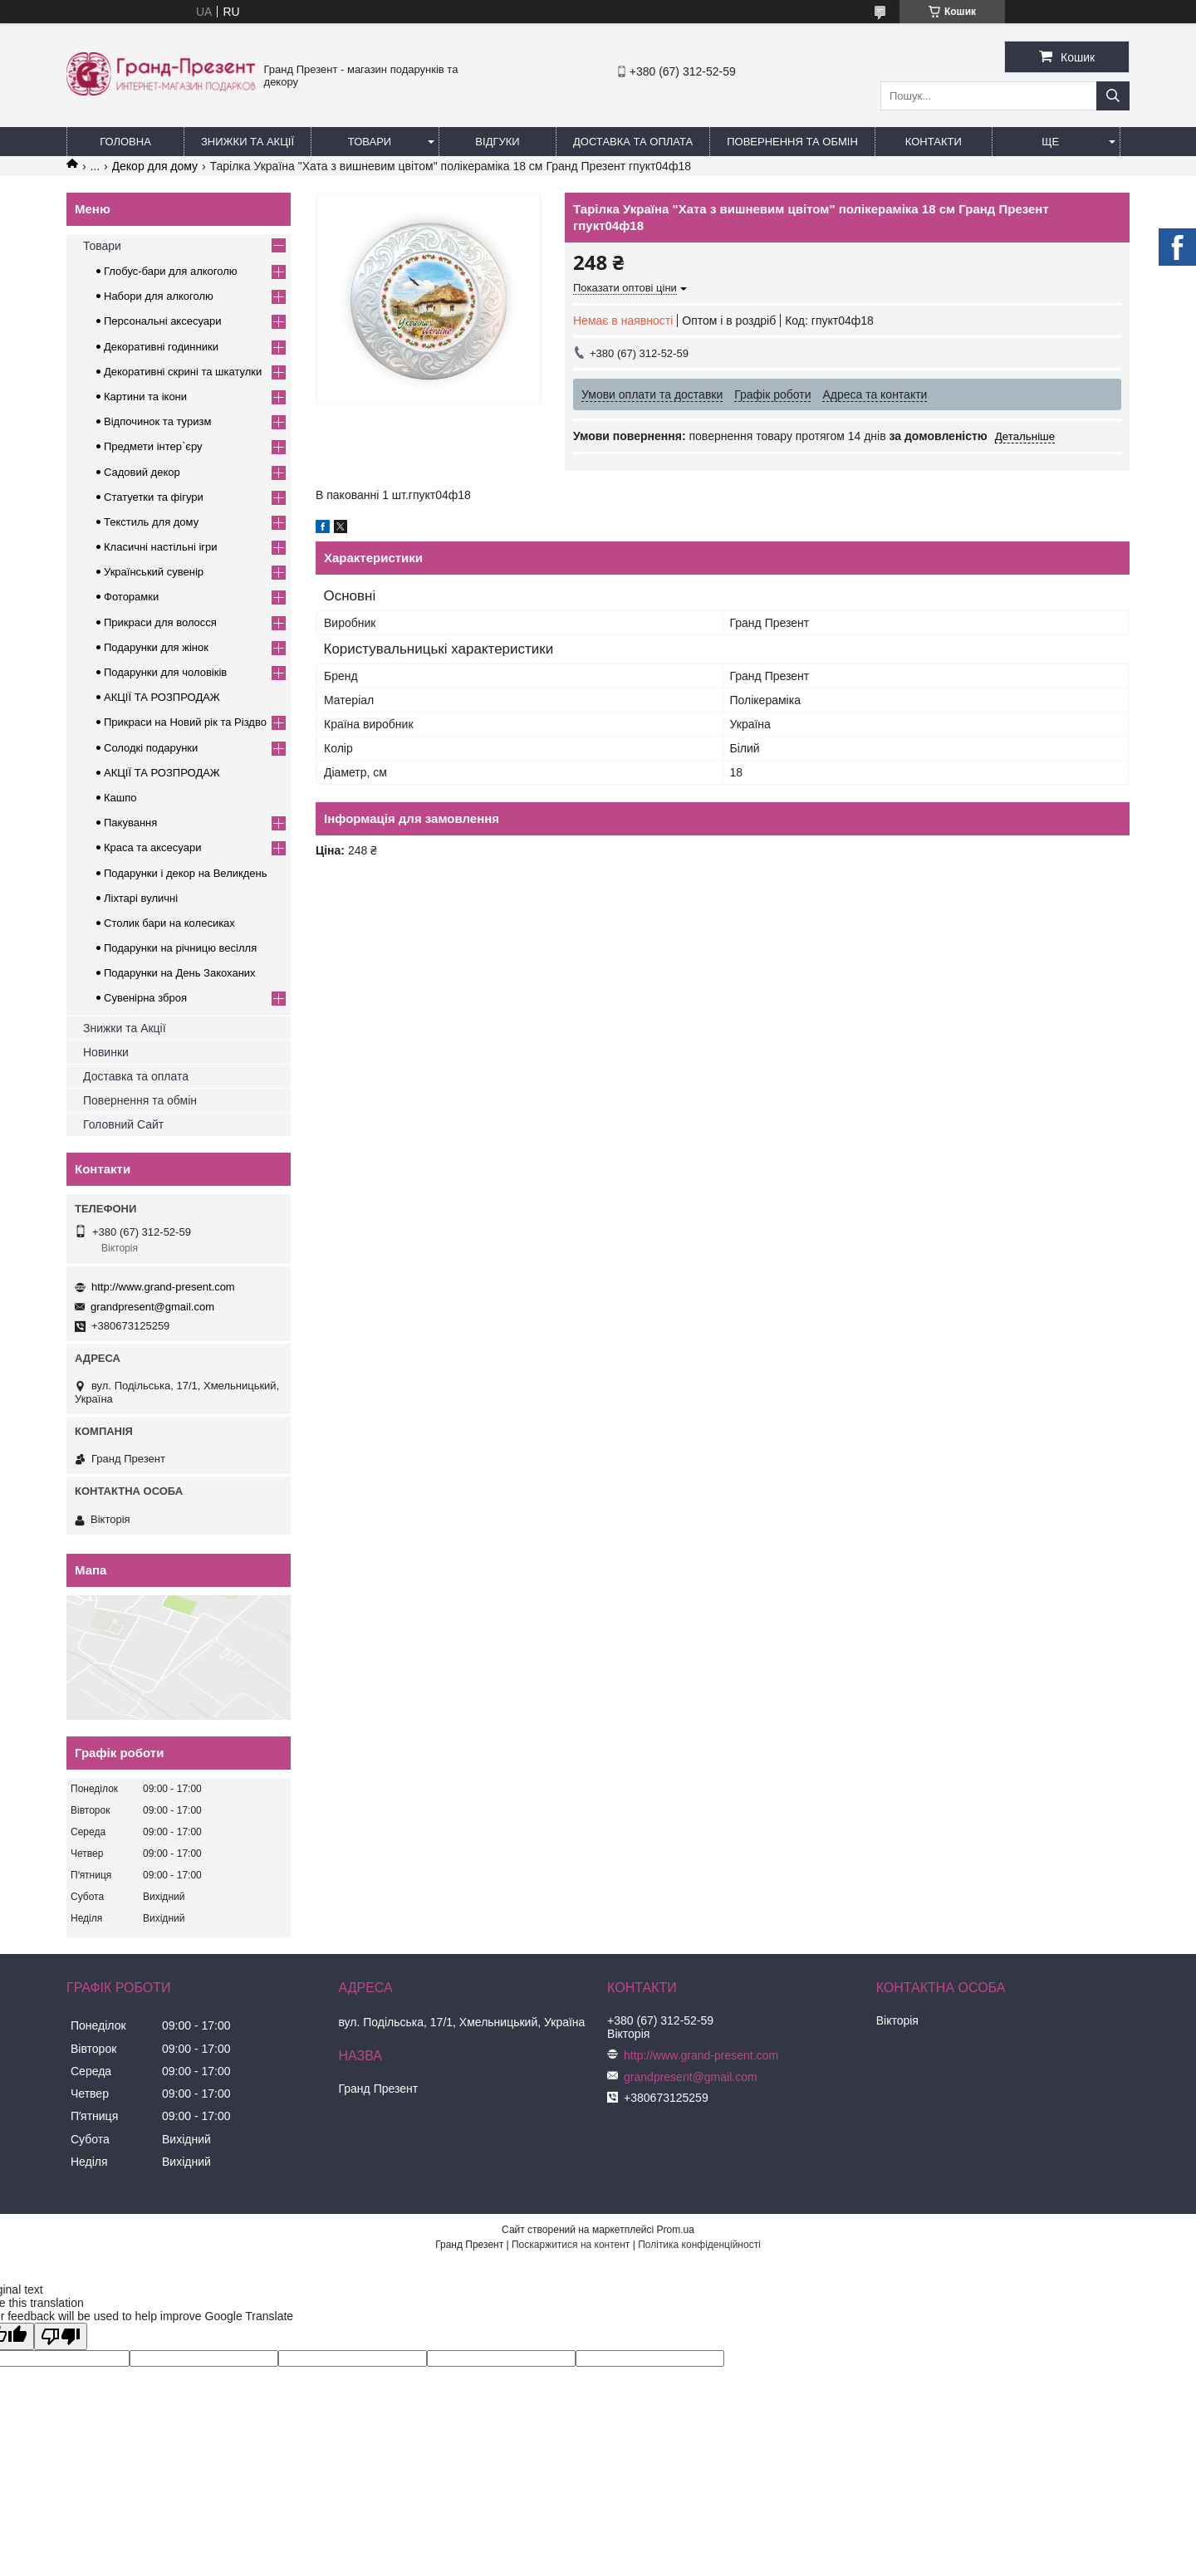 This screenshot has width=1196, height=2576. Describe the element at coordinates (933, 141) in the screenshot. I see `Контакти` at that location.